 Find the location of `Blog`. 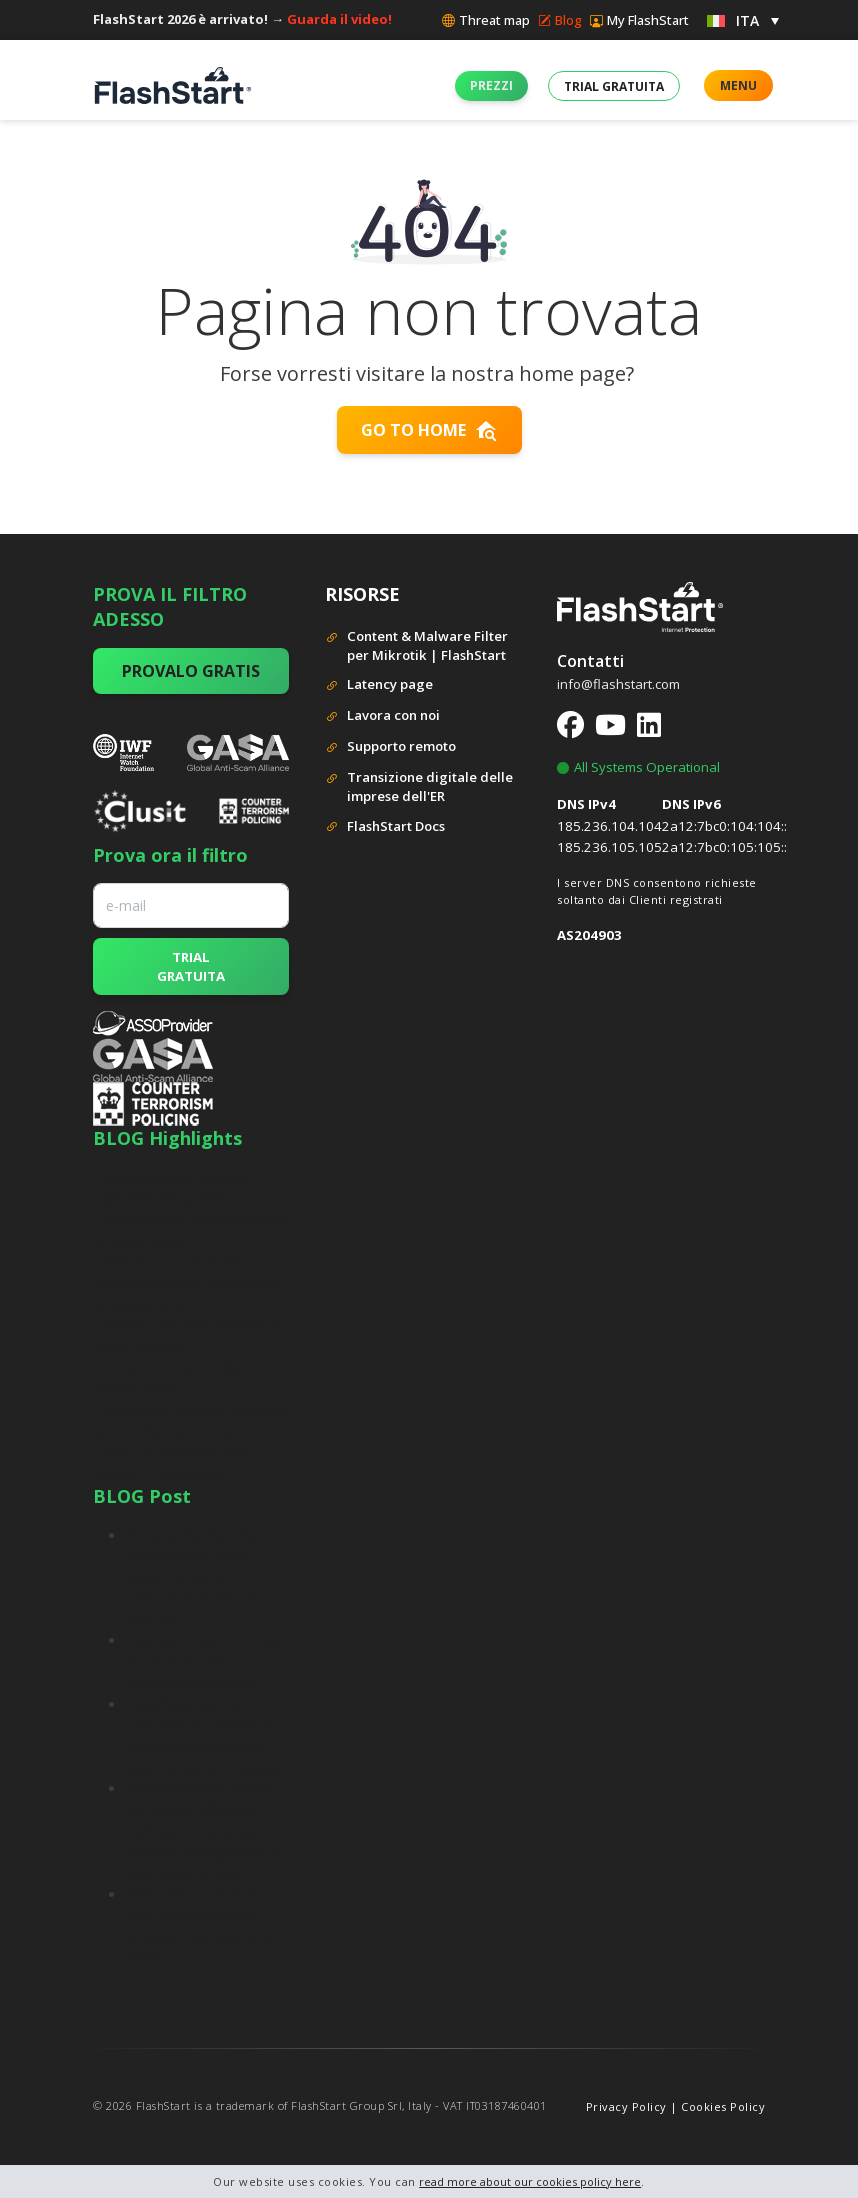

Blog is located at coordinates (560, 20).